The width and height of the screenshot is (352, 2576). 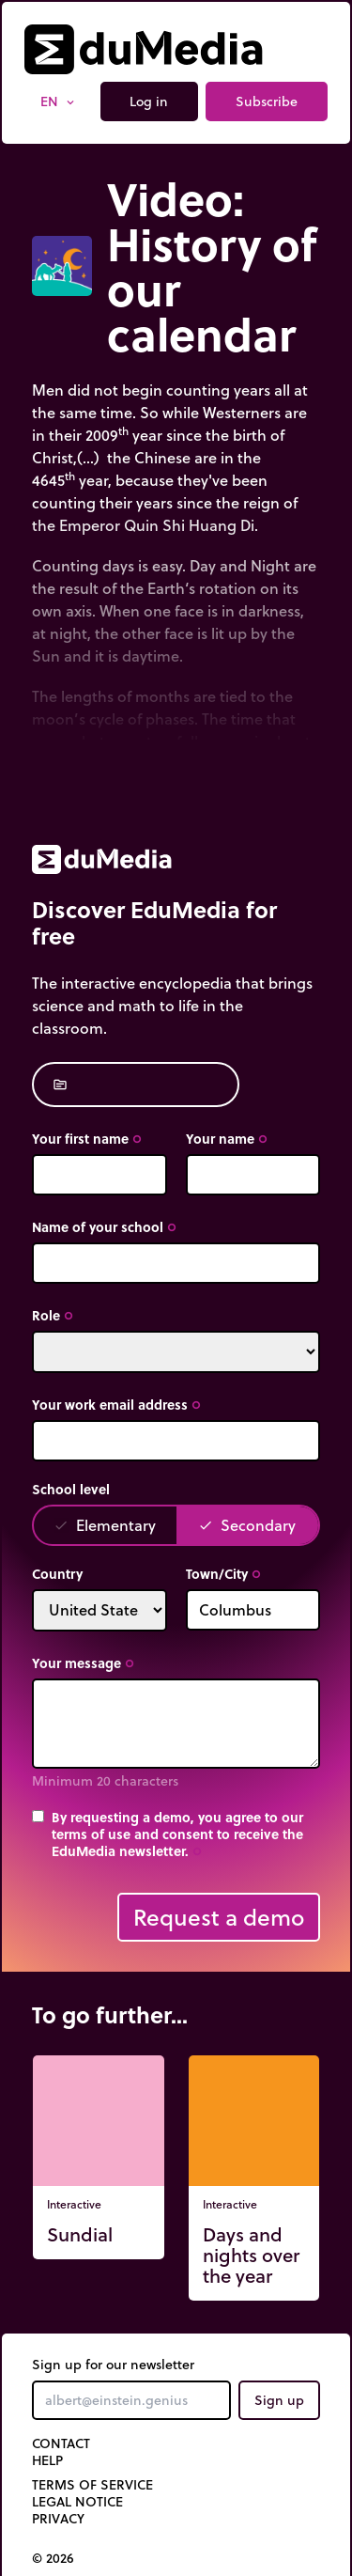 What do you see at coordinates (47, 2460) in the screenshot?
I see `Help` at bounding box center [47, 2460].